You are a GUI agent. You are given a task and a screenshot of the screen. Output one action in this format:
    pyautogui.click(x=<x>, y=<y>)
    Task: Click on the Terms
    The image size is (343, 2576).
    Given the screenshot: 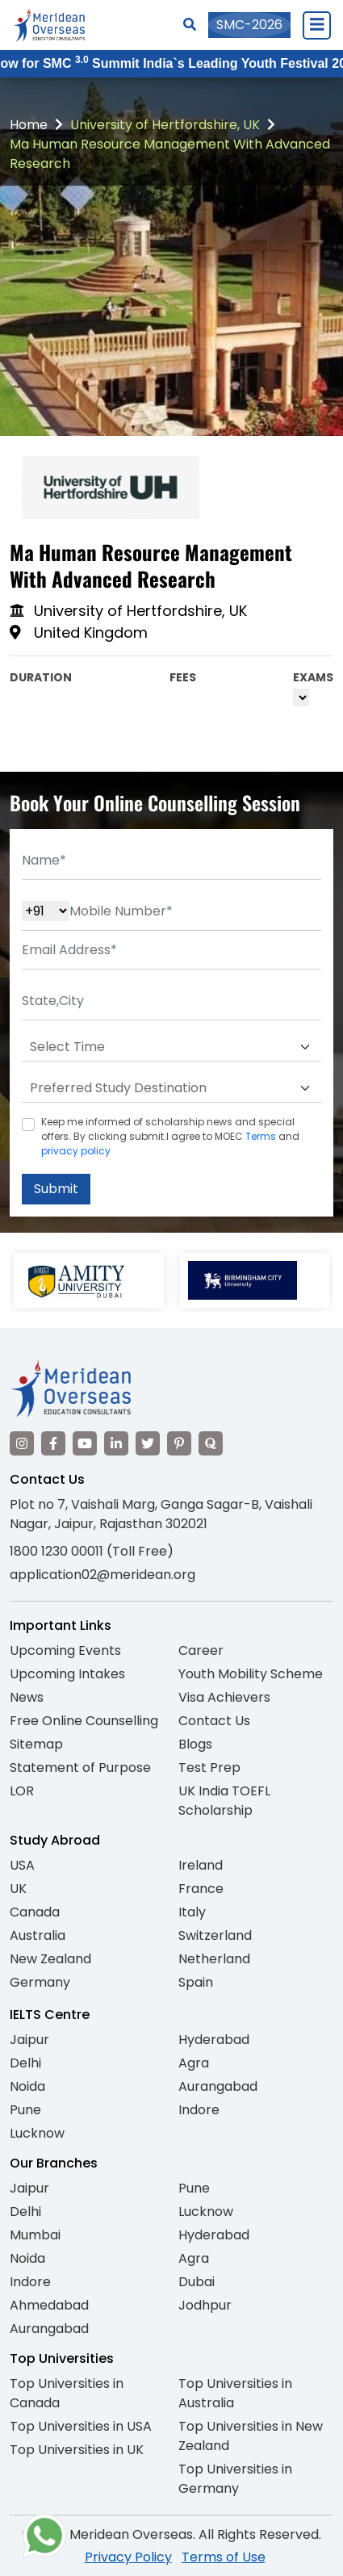 What is the action you would take?
    pyautogui.click(x=260, y=1136)
    